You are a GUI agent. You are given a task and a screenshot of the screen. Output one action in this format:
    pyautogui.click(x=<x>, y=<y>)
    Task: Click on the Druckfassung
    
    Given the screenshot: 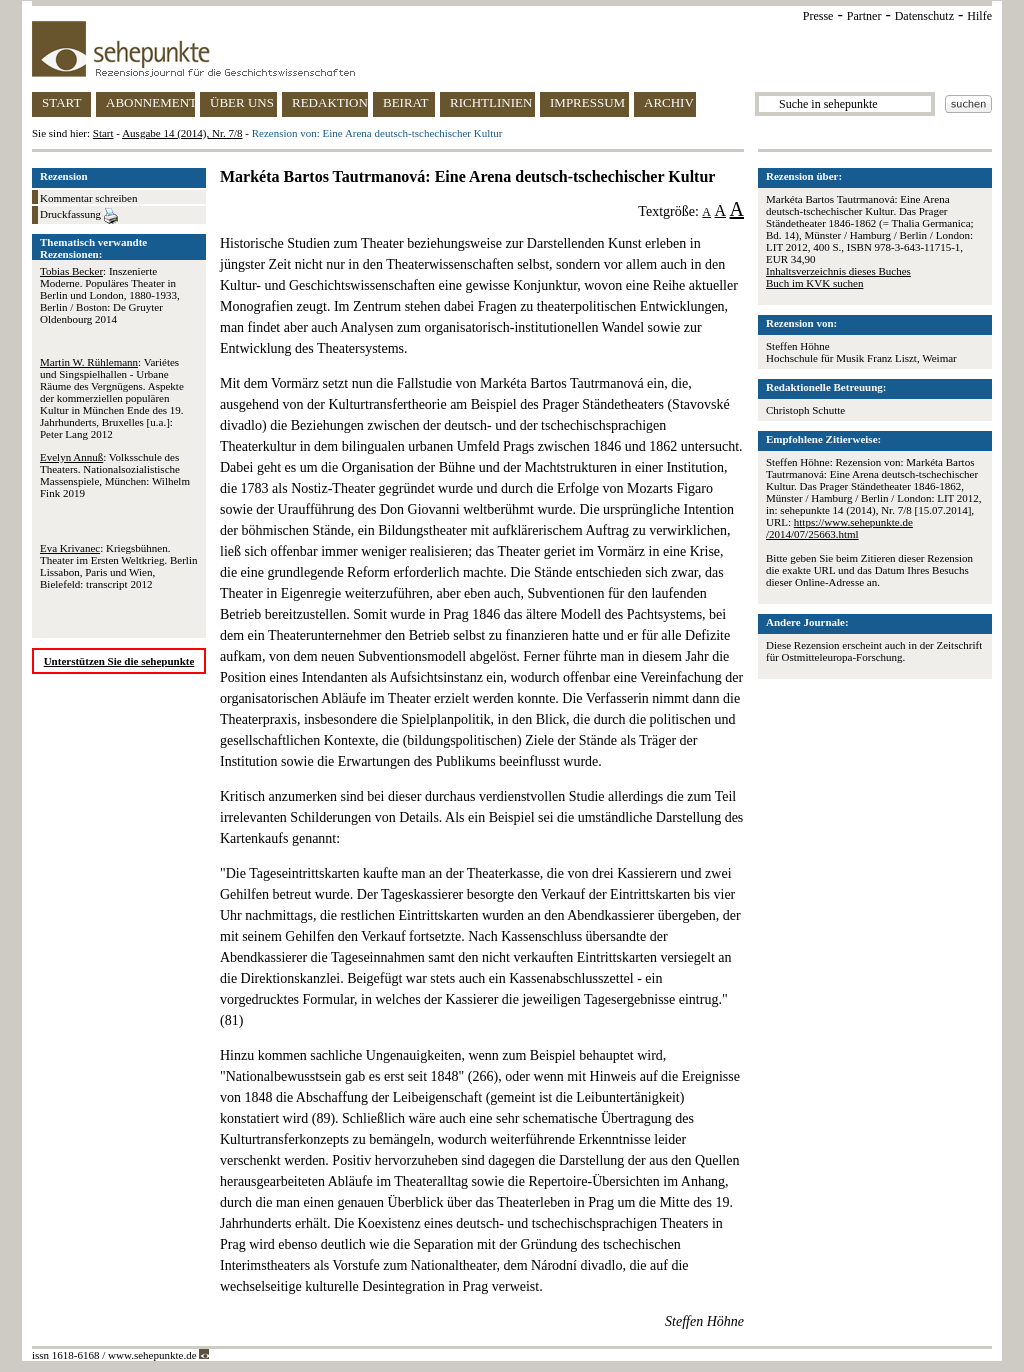 What is the action you would take?
    pyautogui.click(x=79, y=216)
    